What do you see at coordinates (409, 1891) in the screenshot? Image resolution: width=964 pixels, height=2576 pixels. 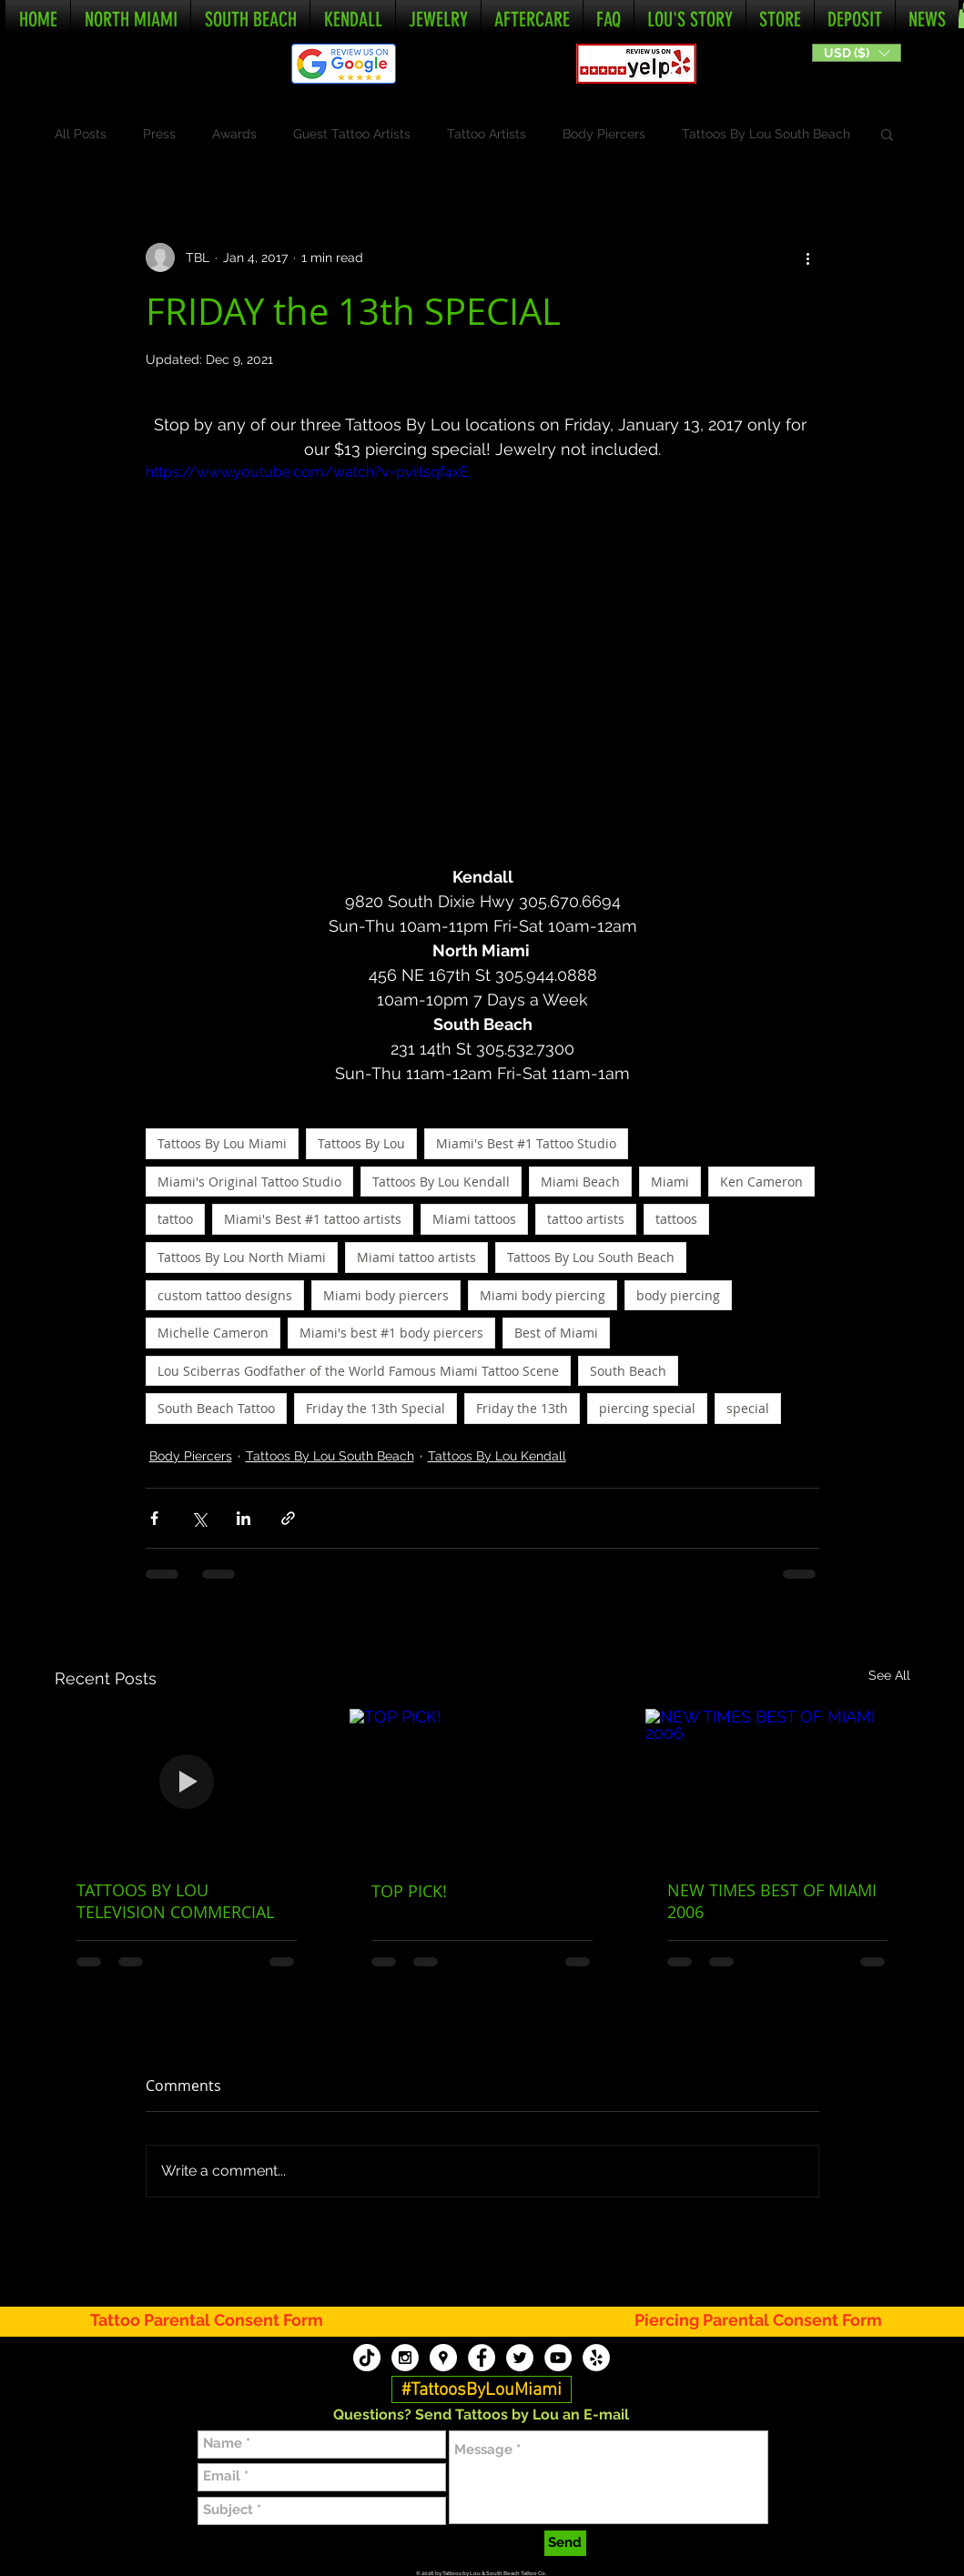 I see `TOP PICK!` at bounding box center [409, 1891].